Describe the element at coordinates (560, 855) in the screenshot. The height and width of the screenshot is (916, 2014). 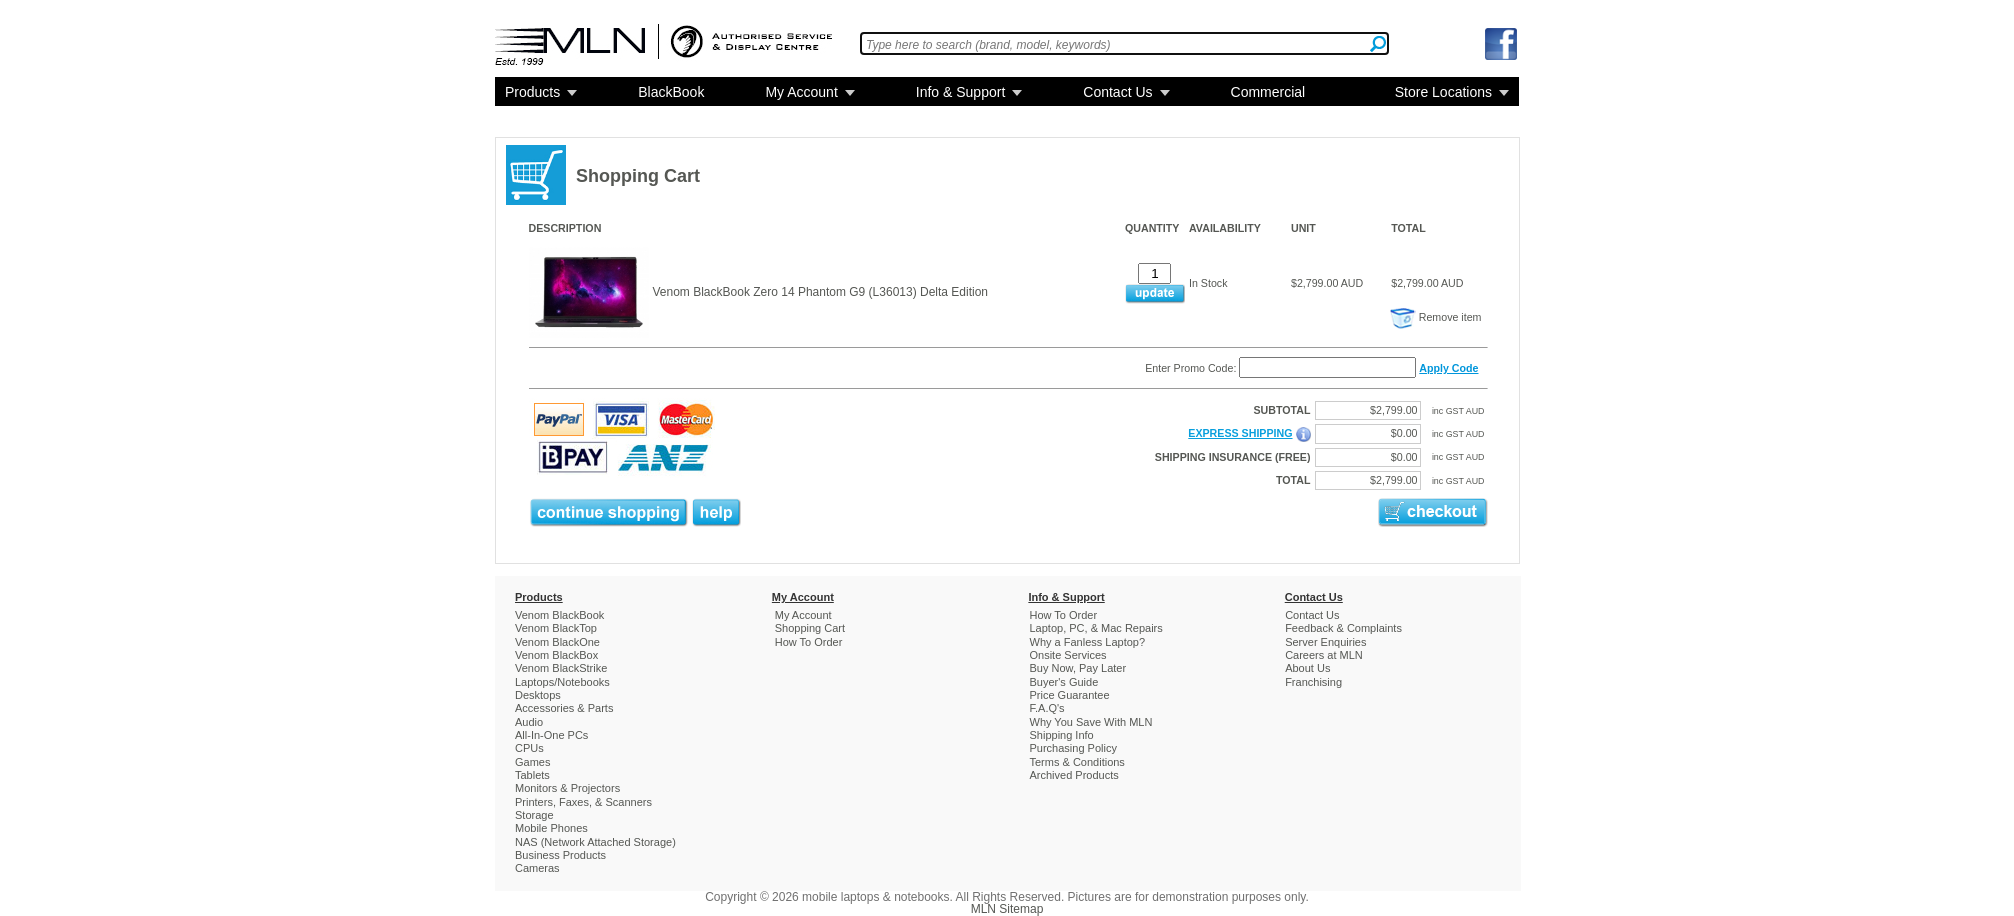
I see `Business Products` at that location.